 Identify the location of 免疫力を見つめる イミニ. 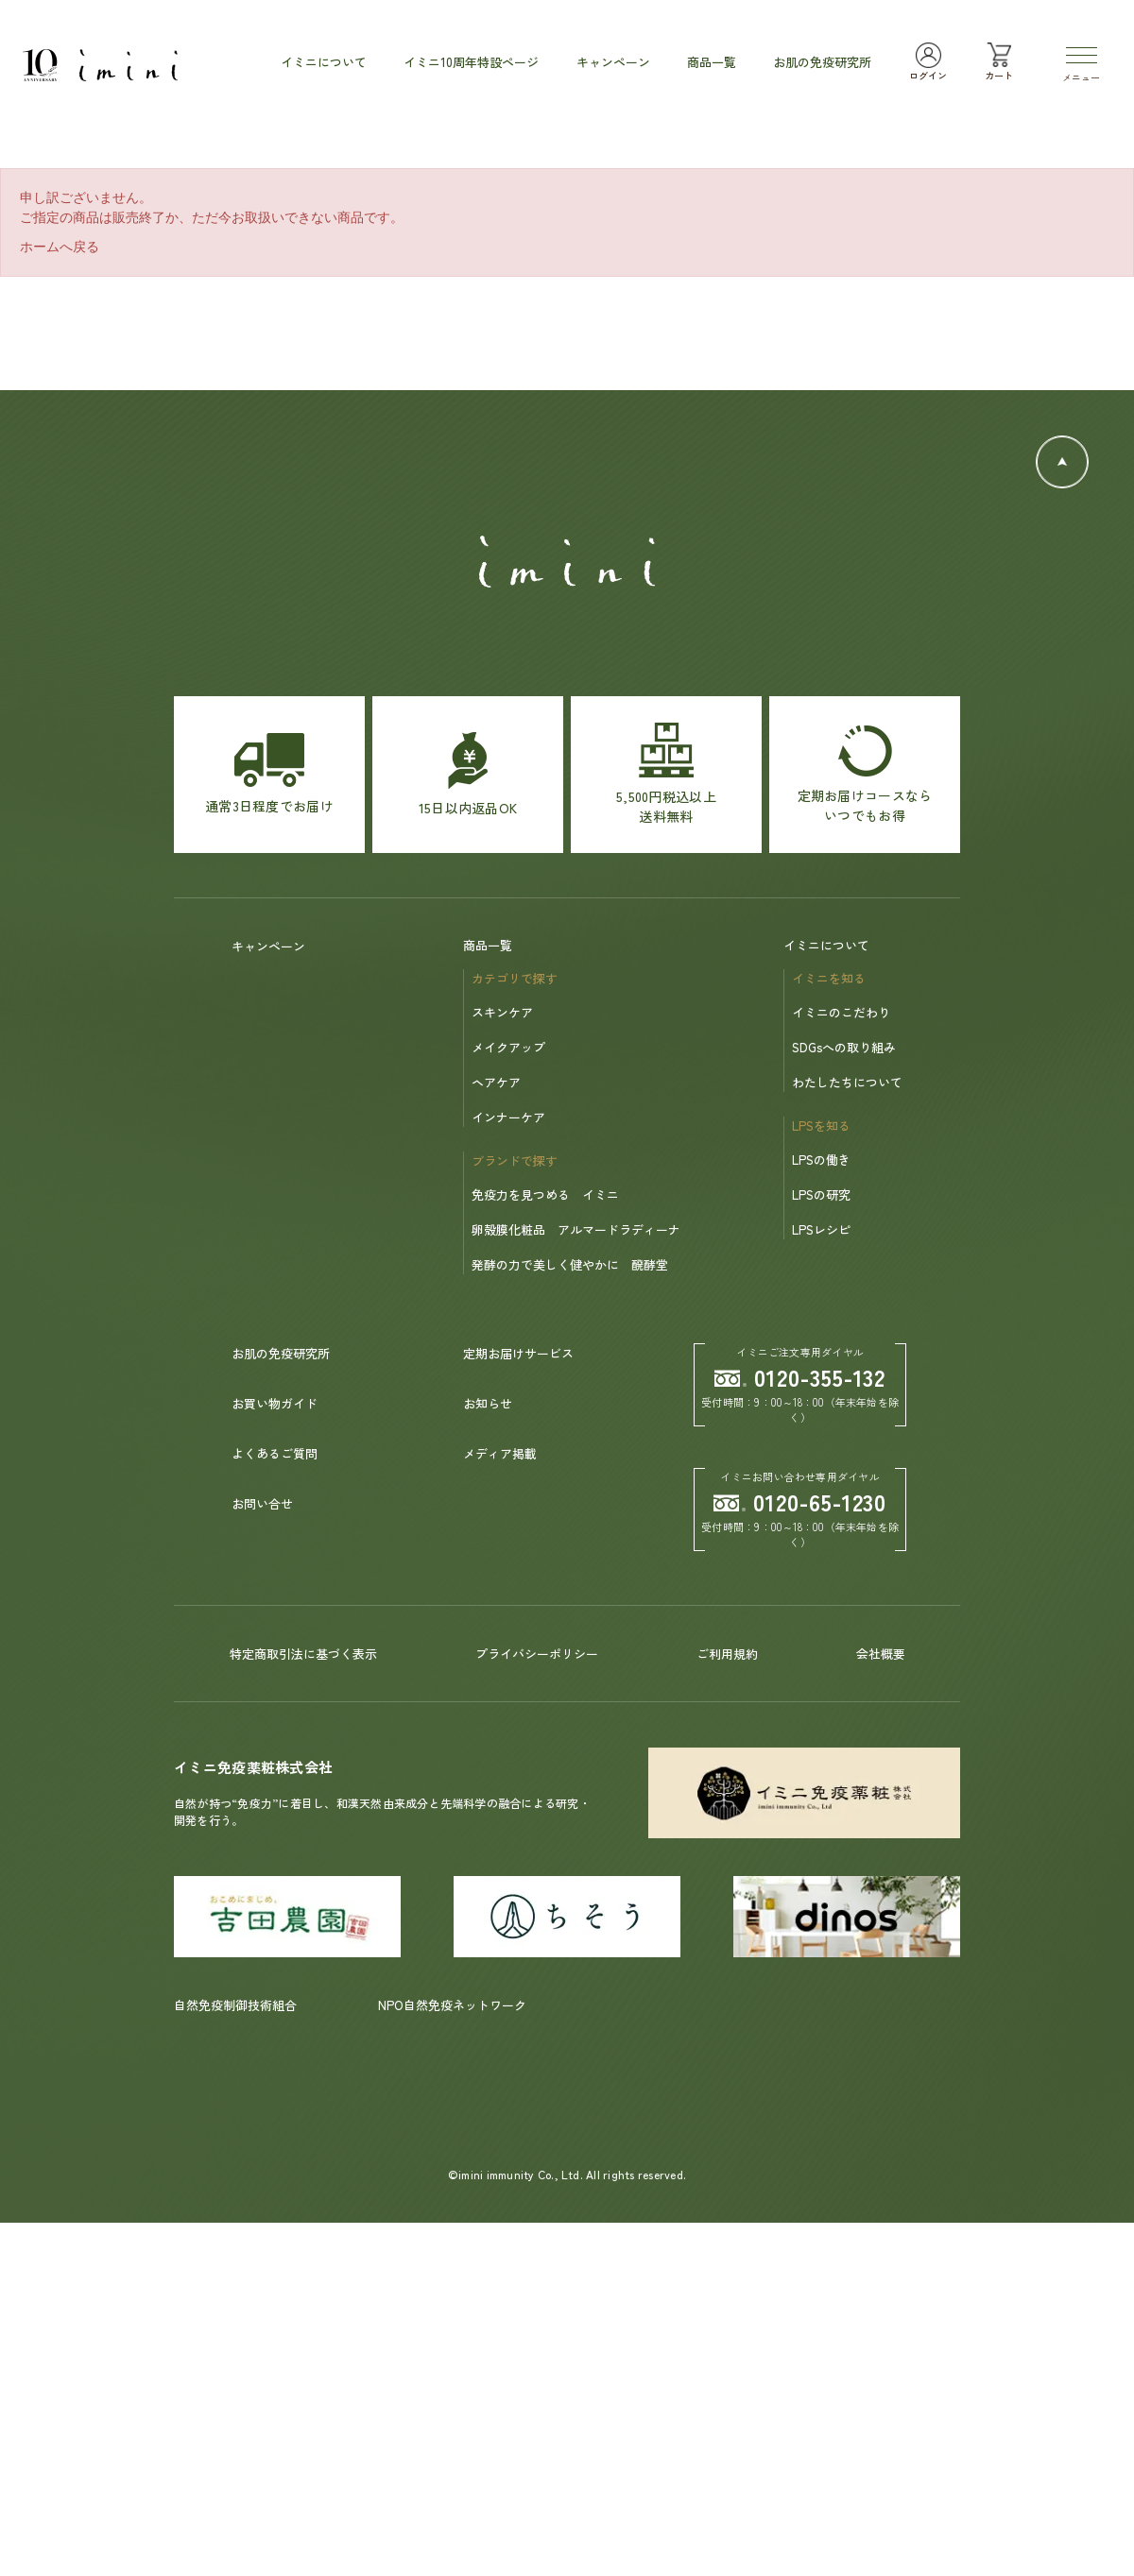
(545, 1194).